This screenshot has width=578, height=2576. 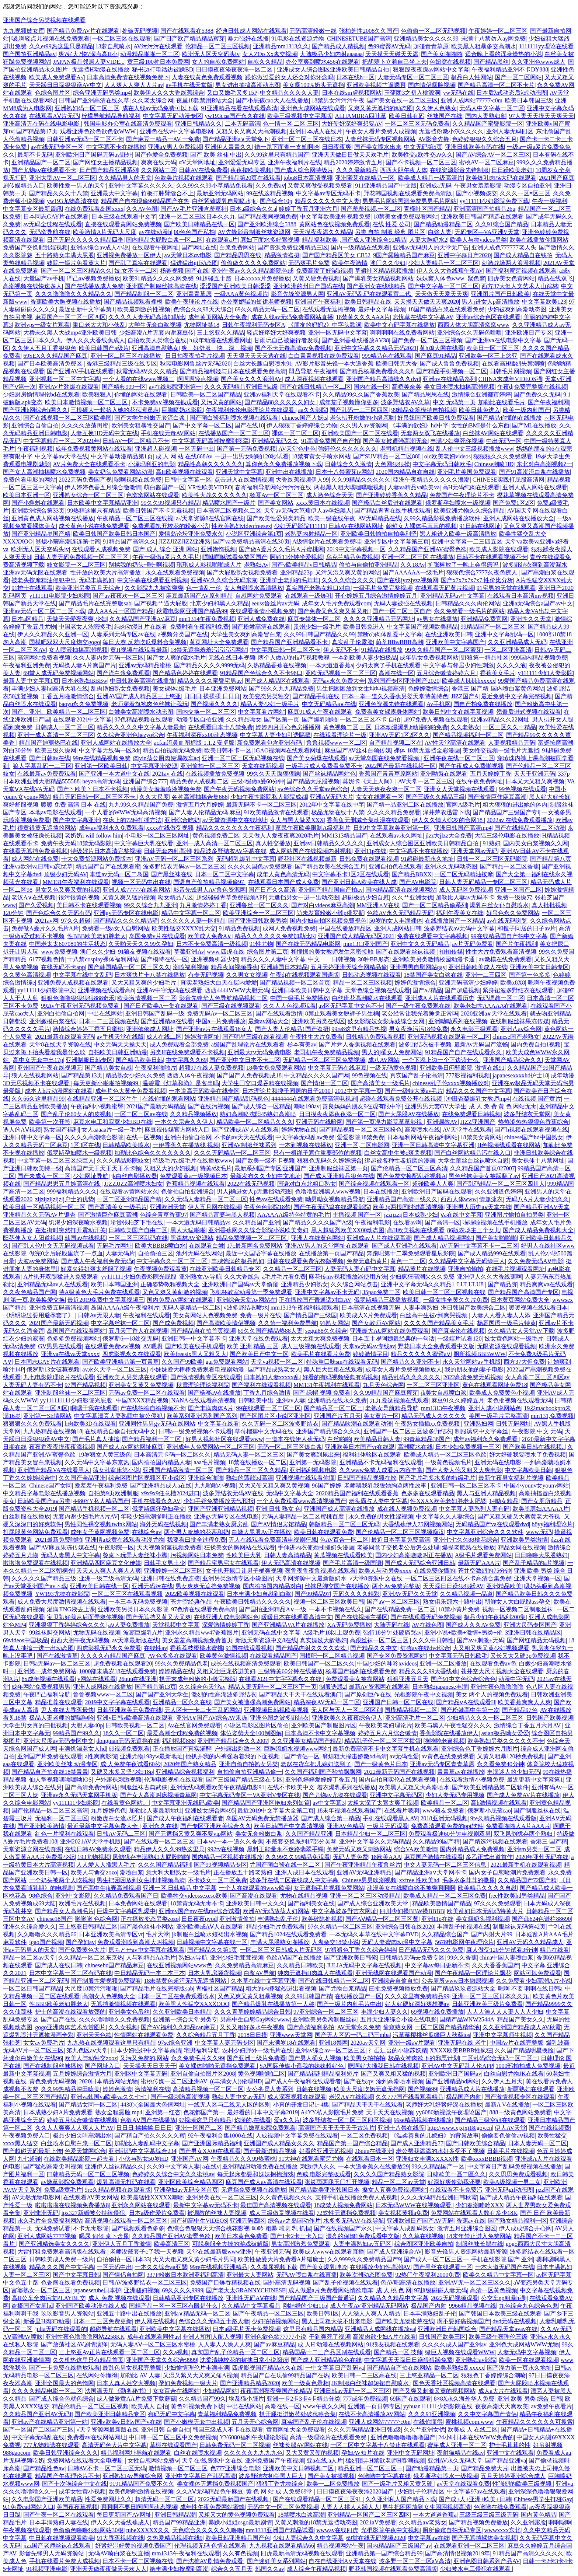 What do you see at coordinates (433, 31) in the screenshot?
I see `色偷偷一区二区无码视频` at bounding box center [433, 31].